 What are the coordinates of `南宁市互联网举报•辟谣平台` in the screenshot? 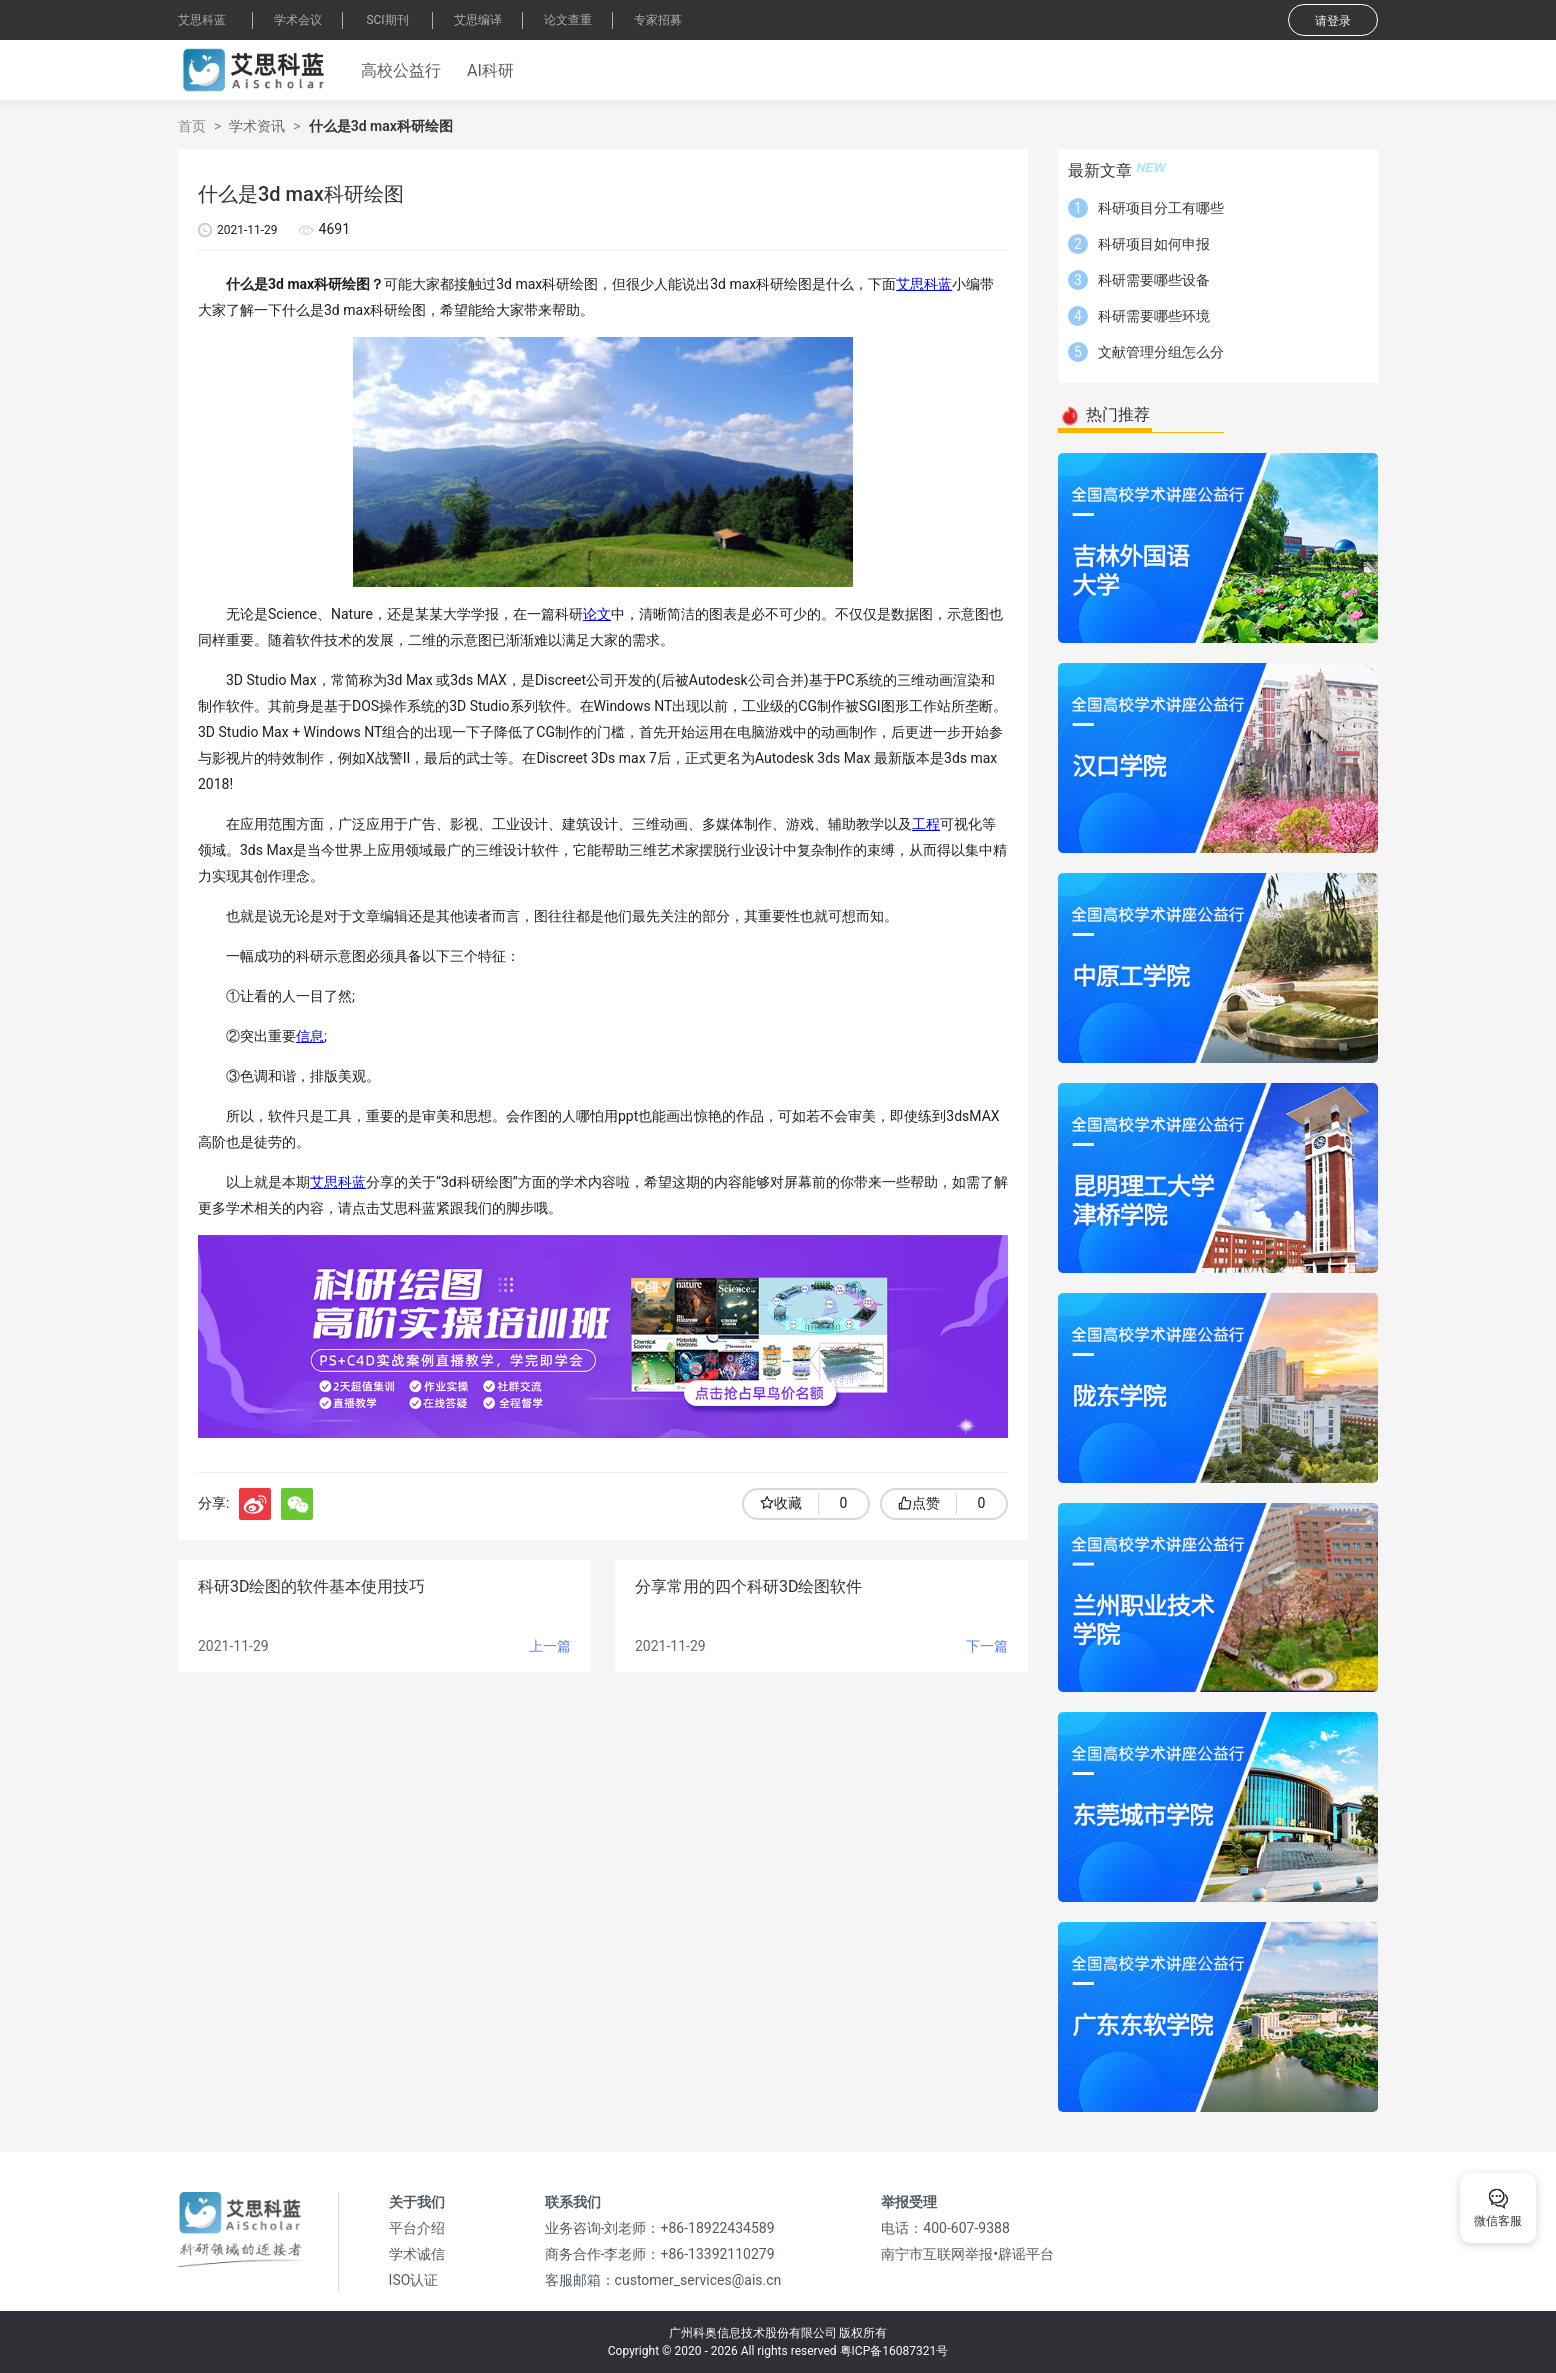 It's located at (967, 2254).